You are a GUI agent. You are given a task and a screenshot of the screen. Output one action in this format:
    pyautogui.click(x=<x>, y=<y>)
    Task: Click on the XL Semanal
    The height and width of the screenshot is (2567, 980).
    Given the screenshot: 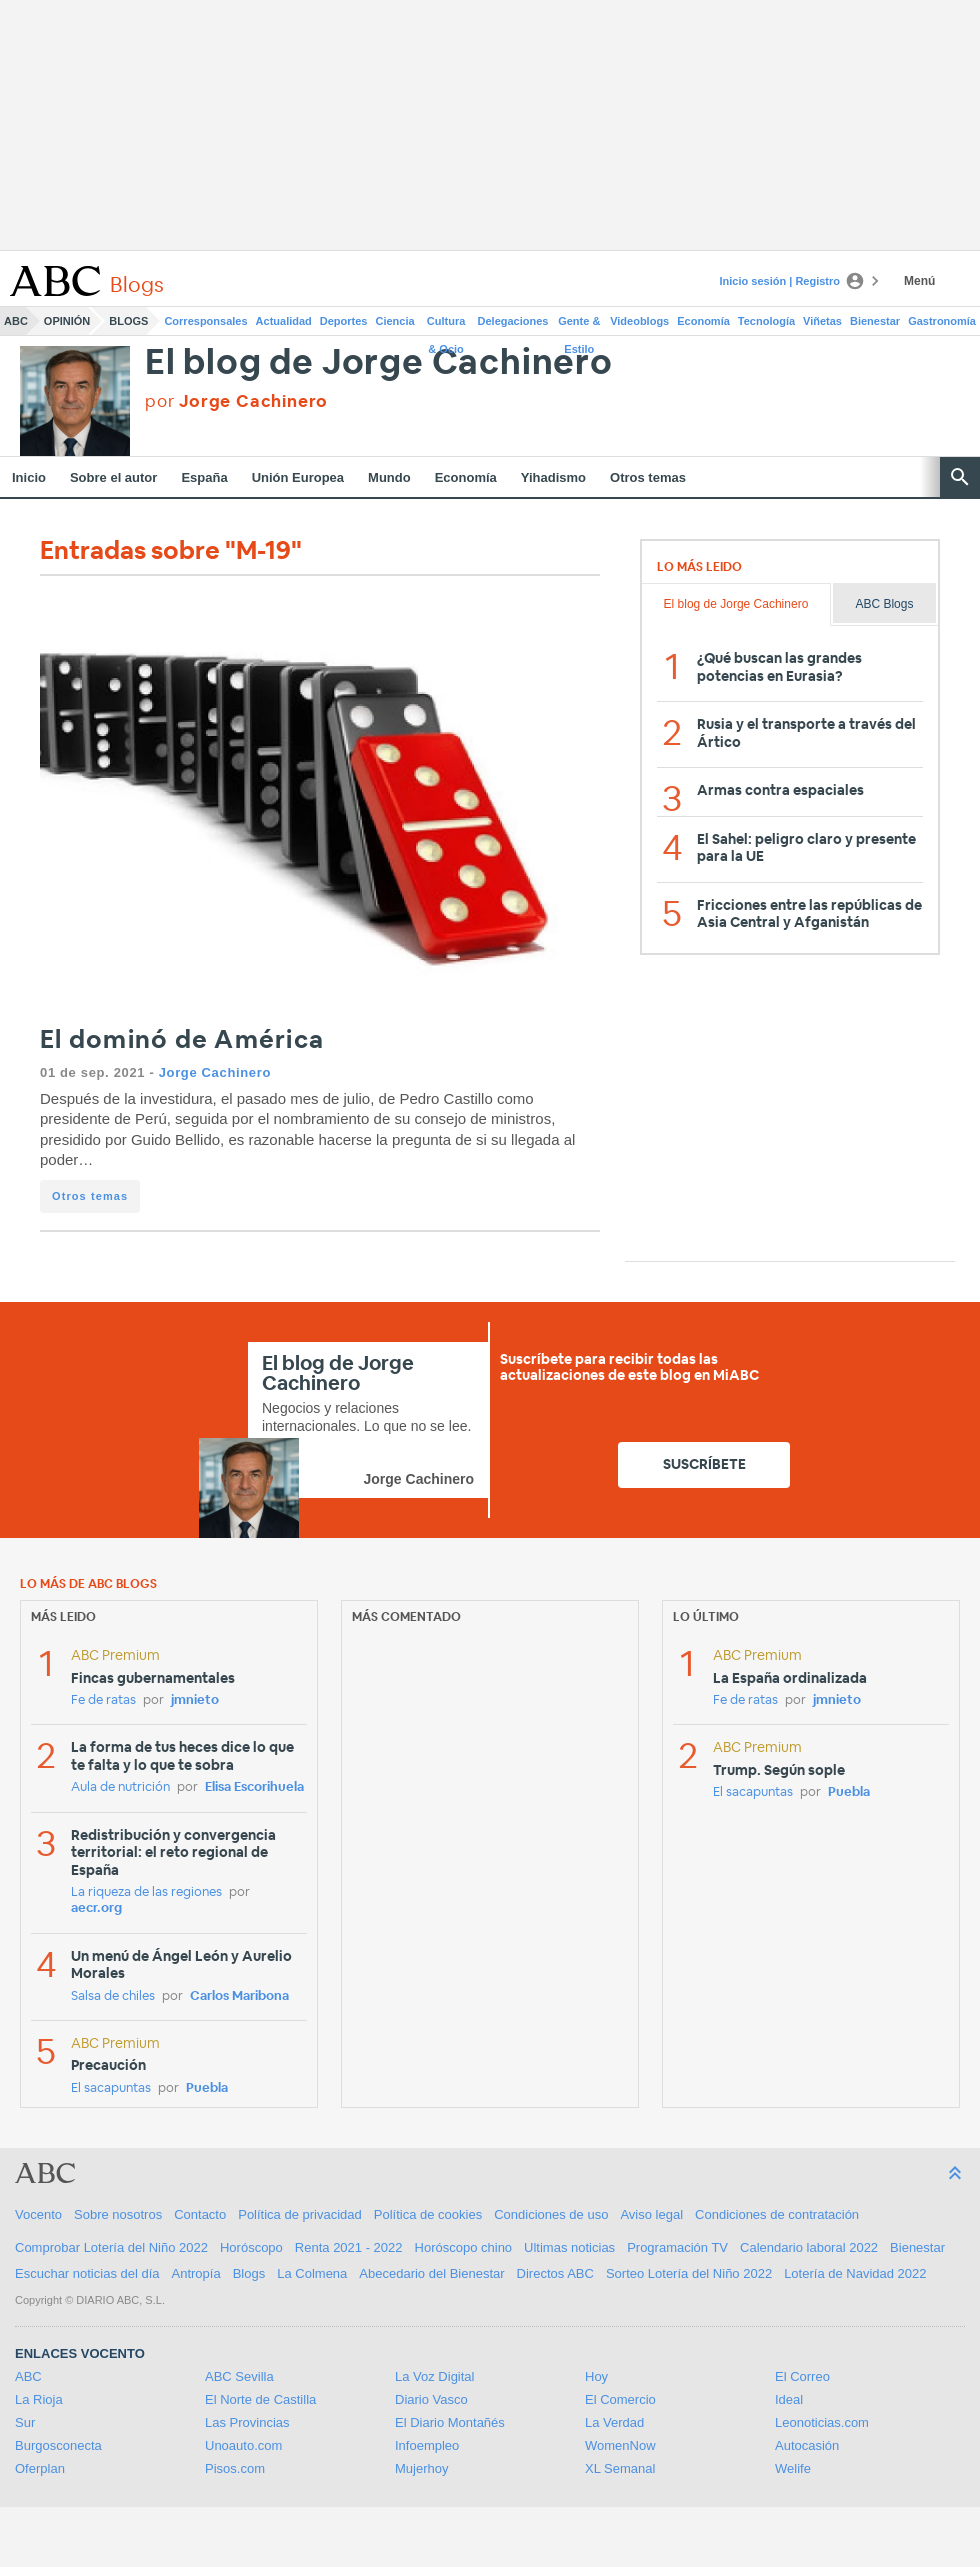 What is the action you would take?
    pyautogui.click(x=620, y=2468)
    